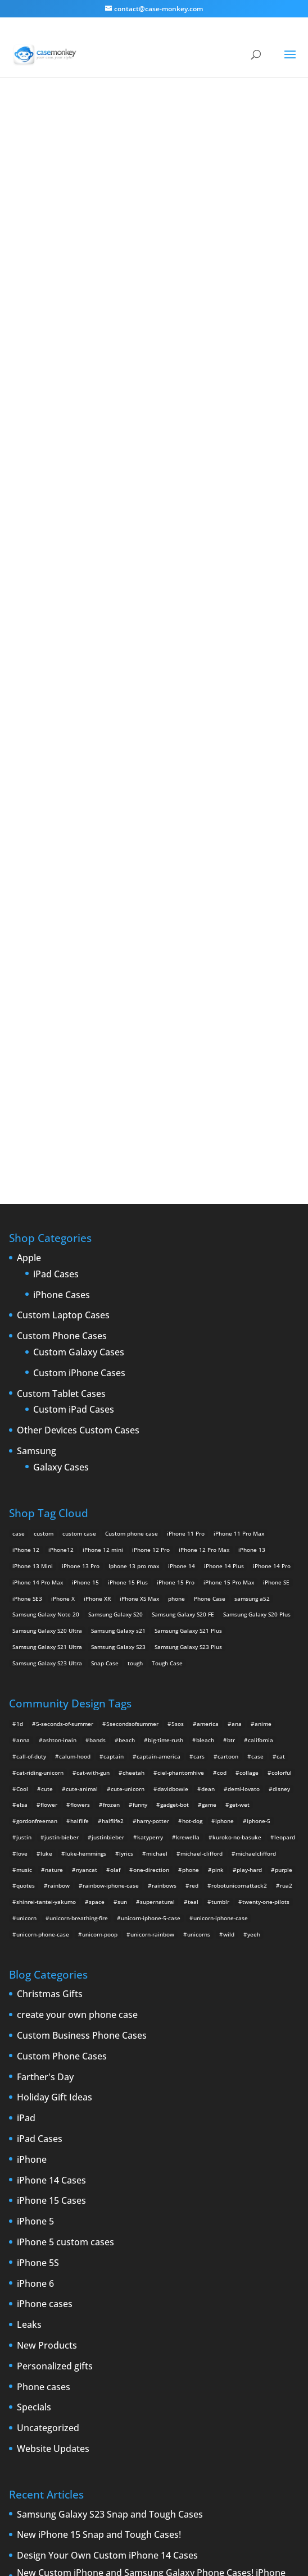 The image size is (308, 2576). Describe the element at coordinates (26, 1719) in the screenshot. I see `iPad` at that location.